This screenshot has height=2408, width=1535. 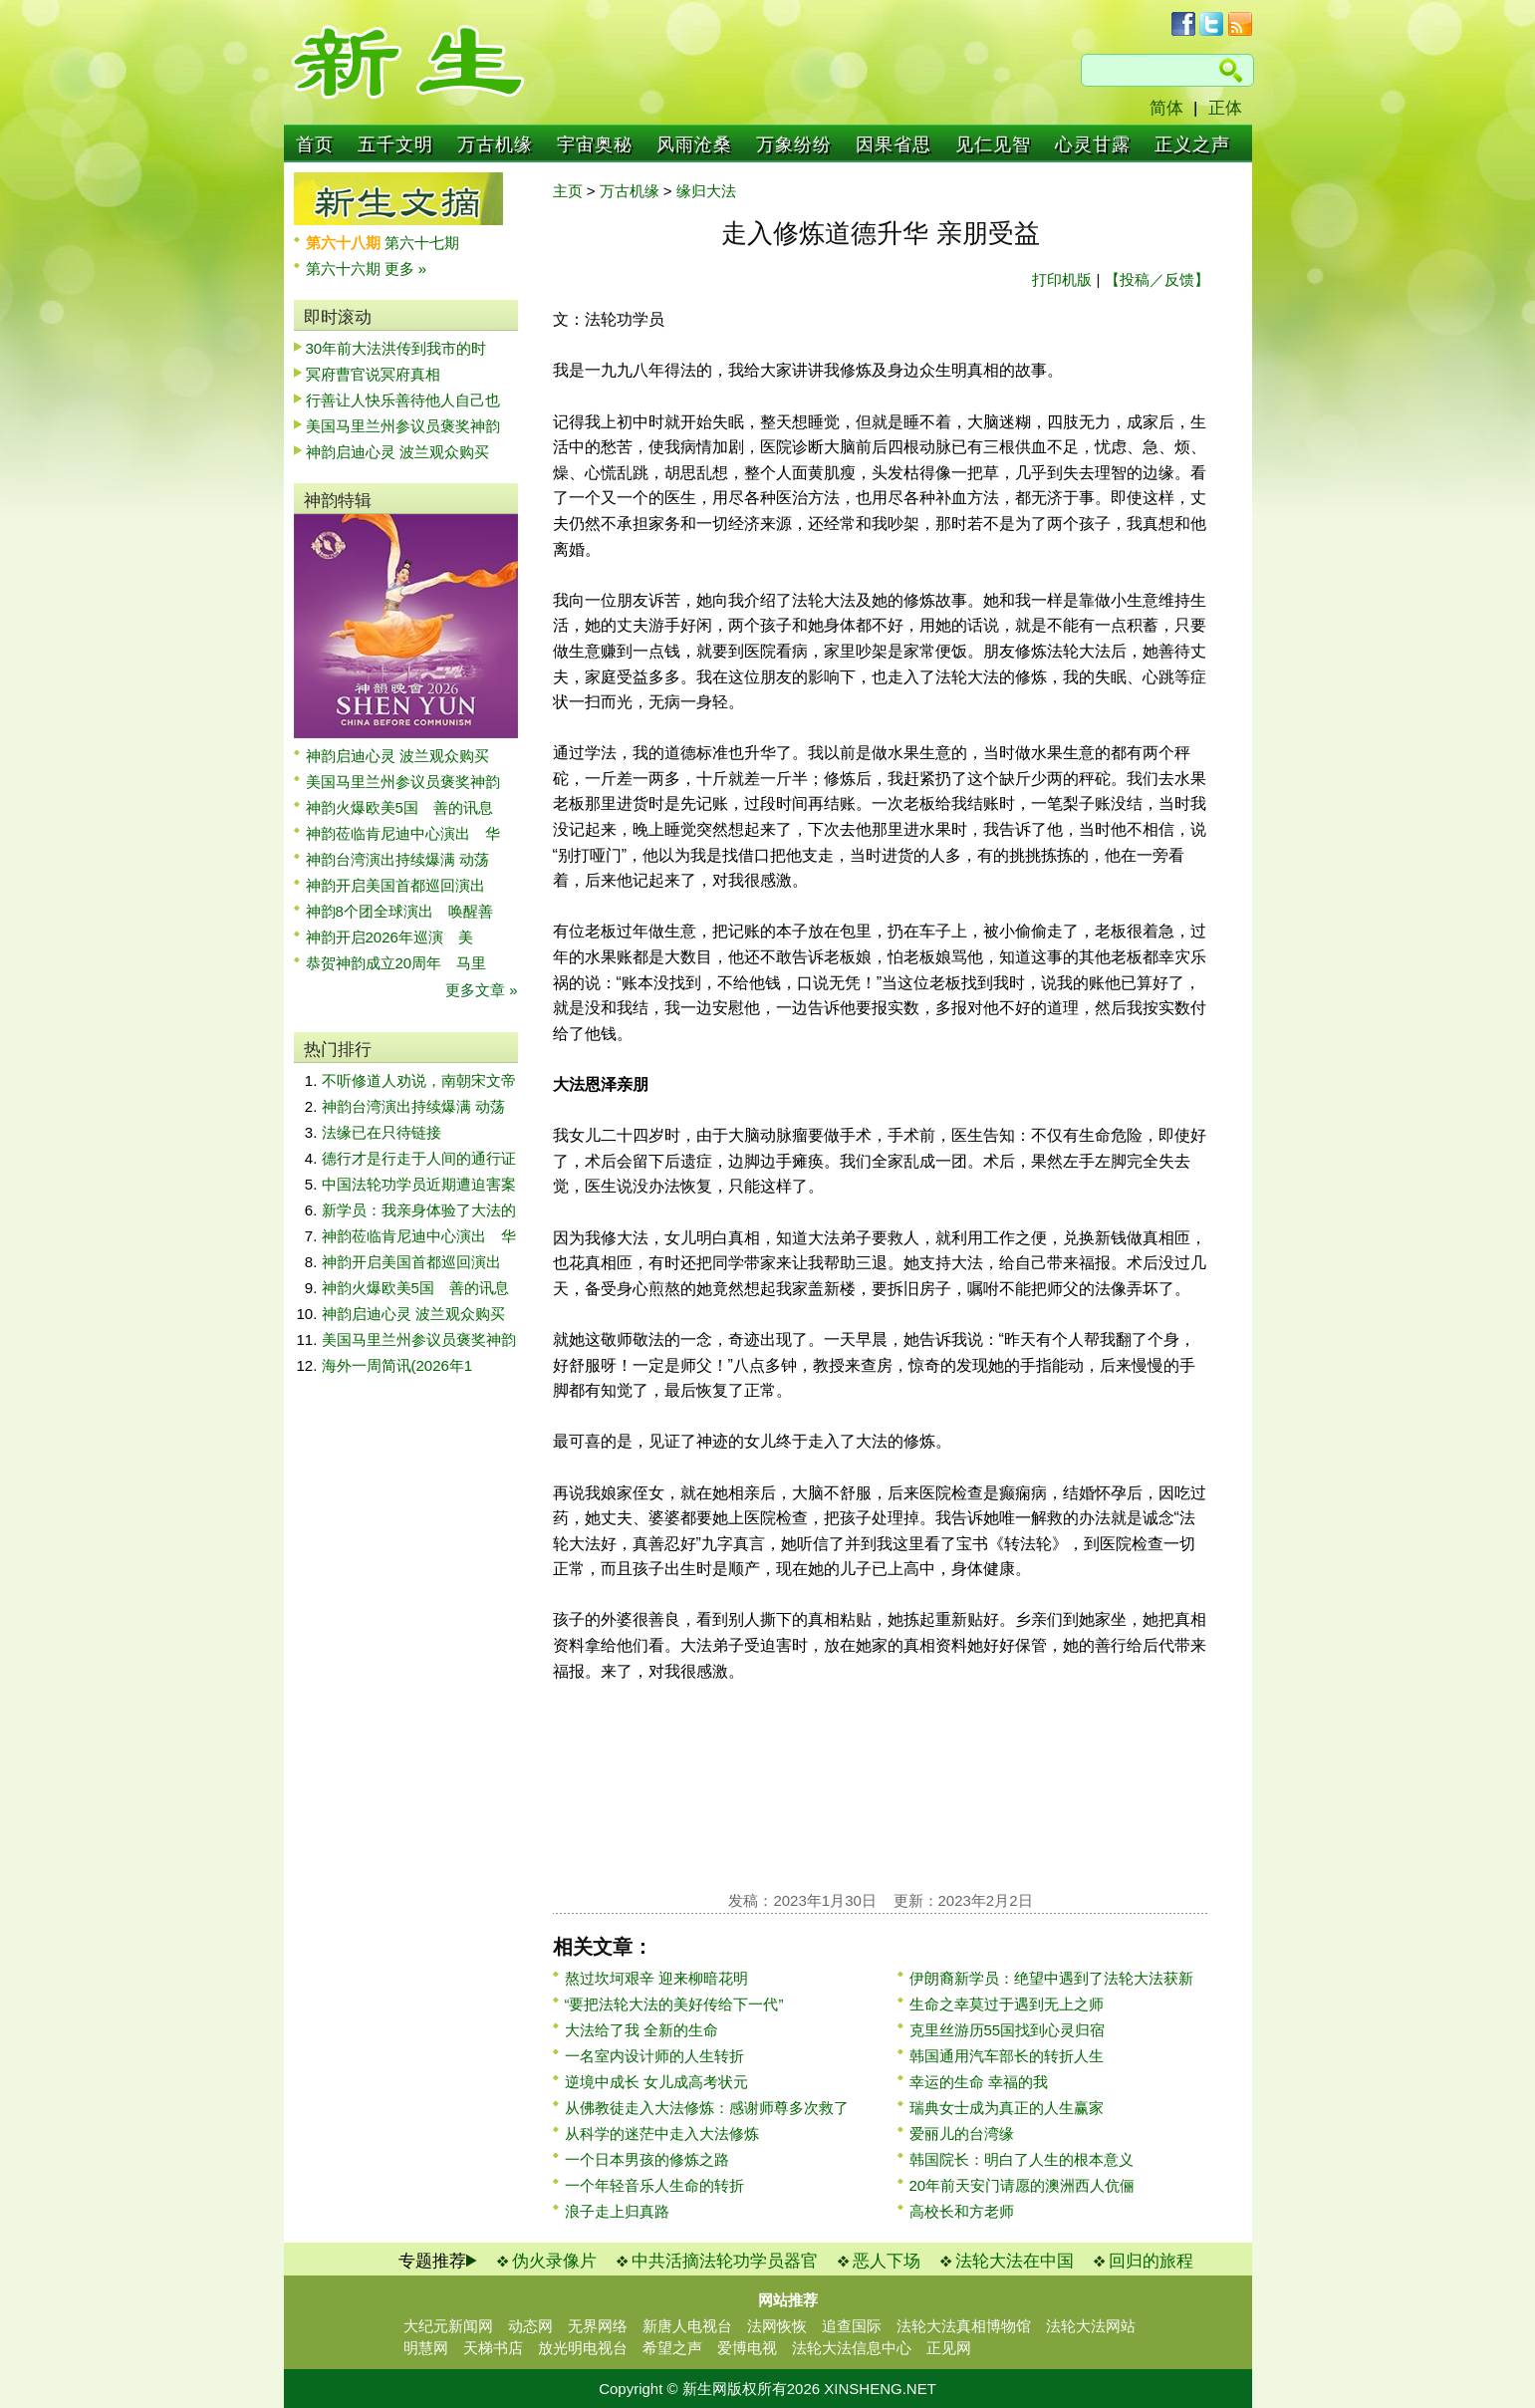 What do you see at coordinates (595, 144) in the screenshot?
I see `宇宙奥秘` at bounding box center [595, 144].